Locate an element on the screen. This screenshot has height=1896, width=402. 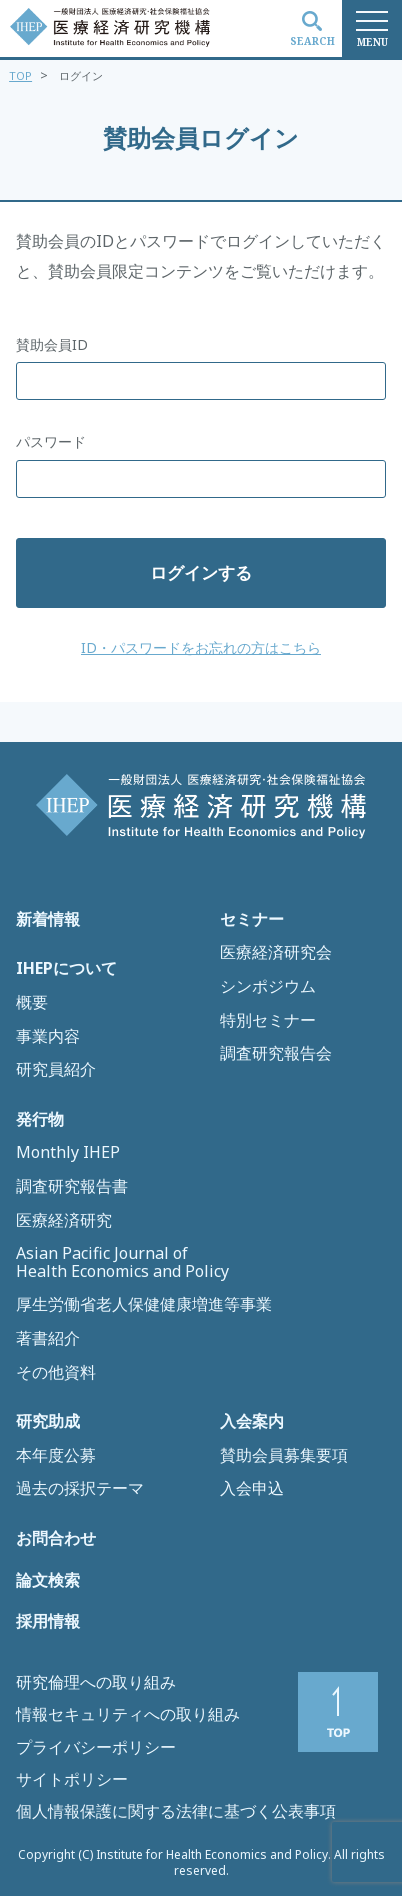
シンポジウム is located at coordinates (268, 987).